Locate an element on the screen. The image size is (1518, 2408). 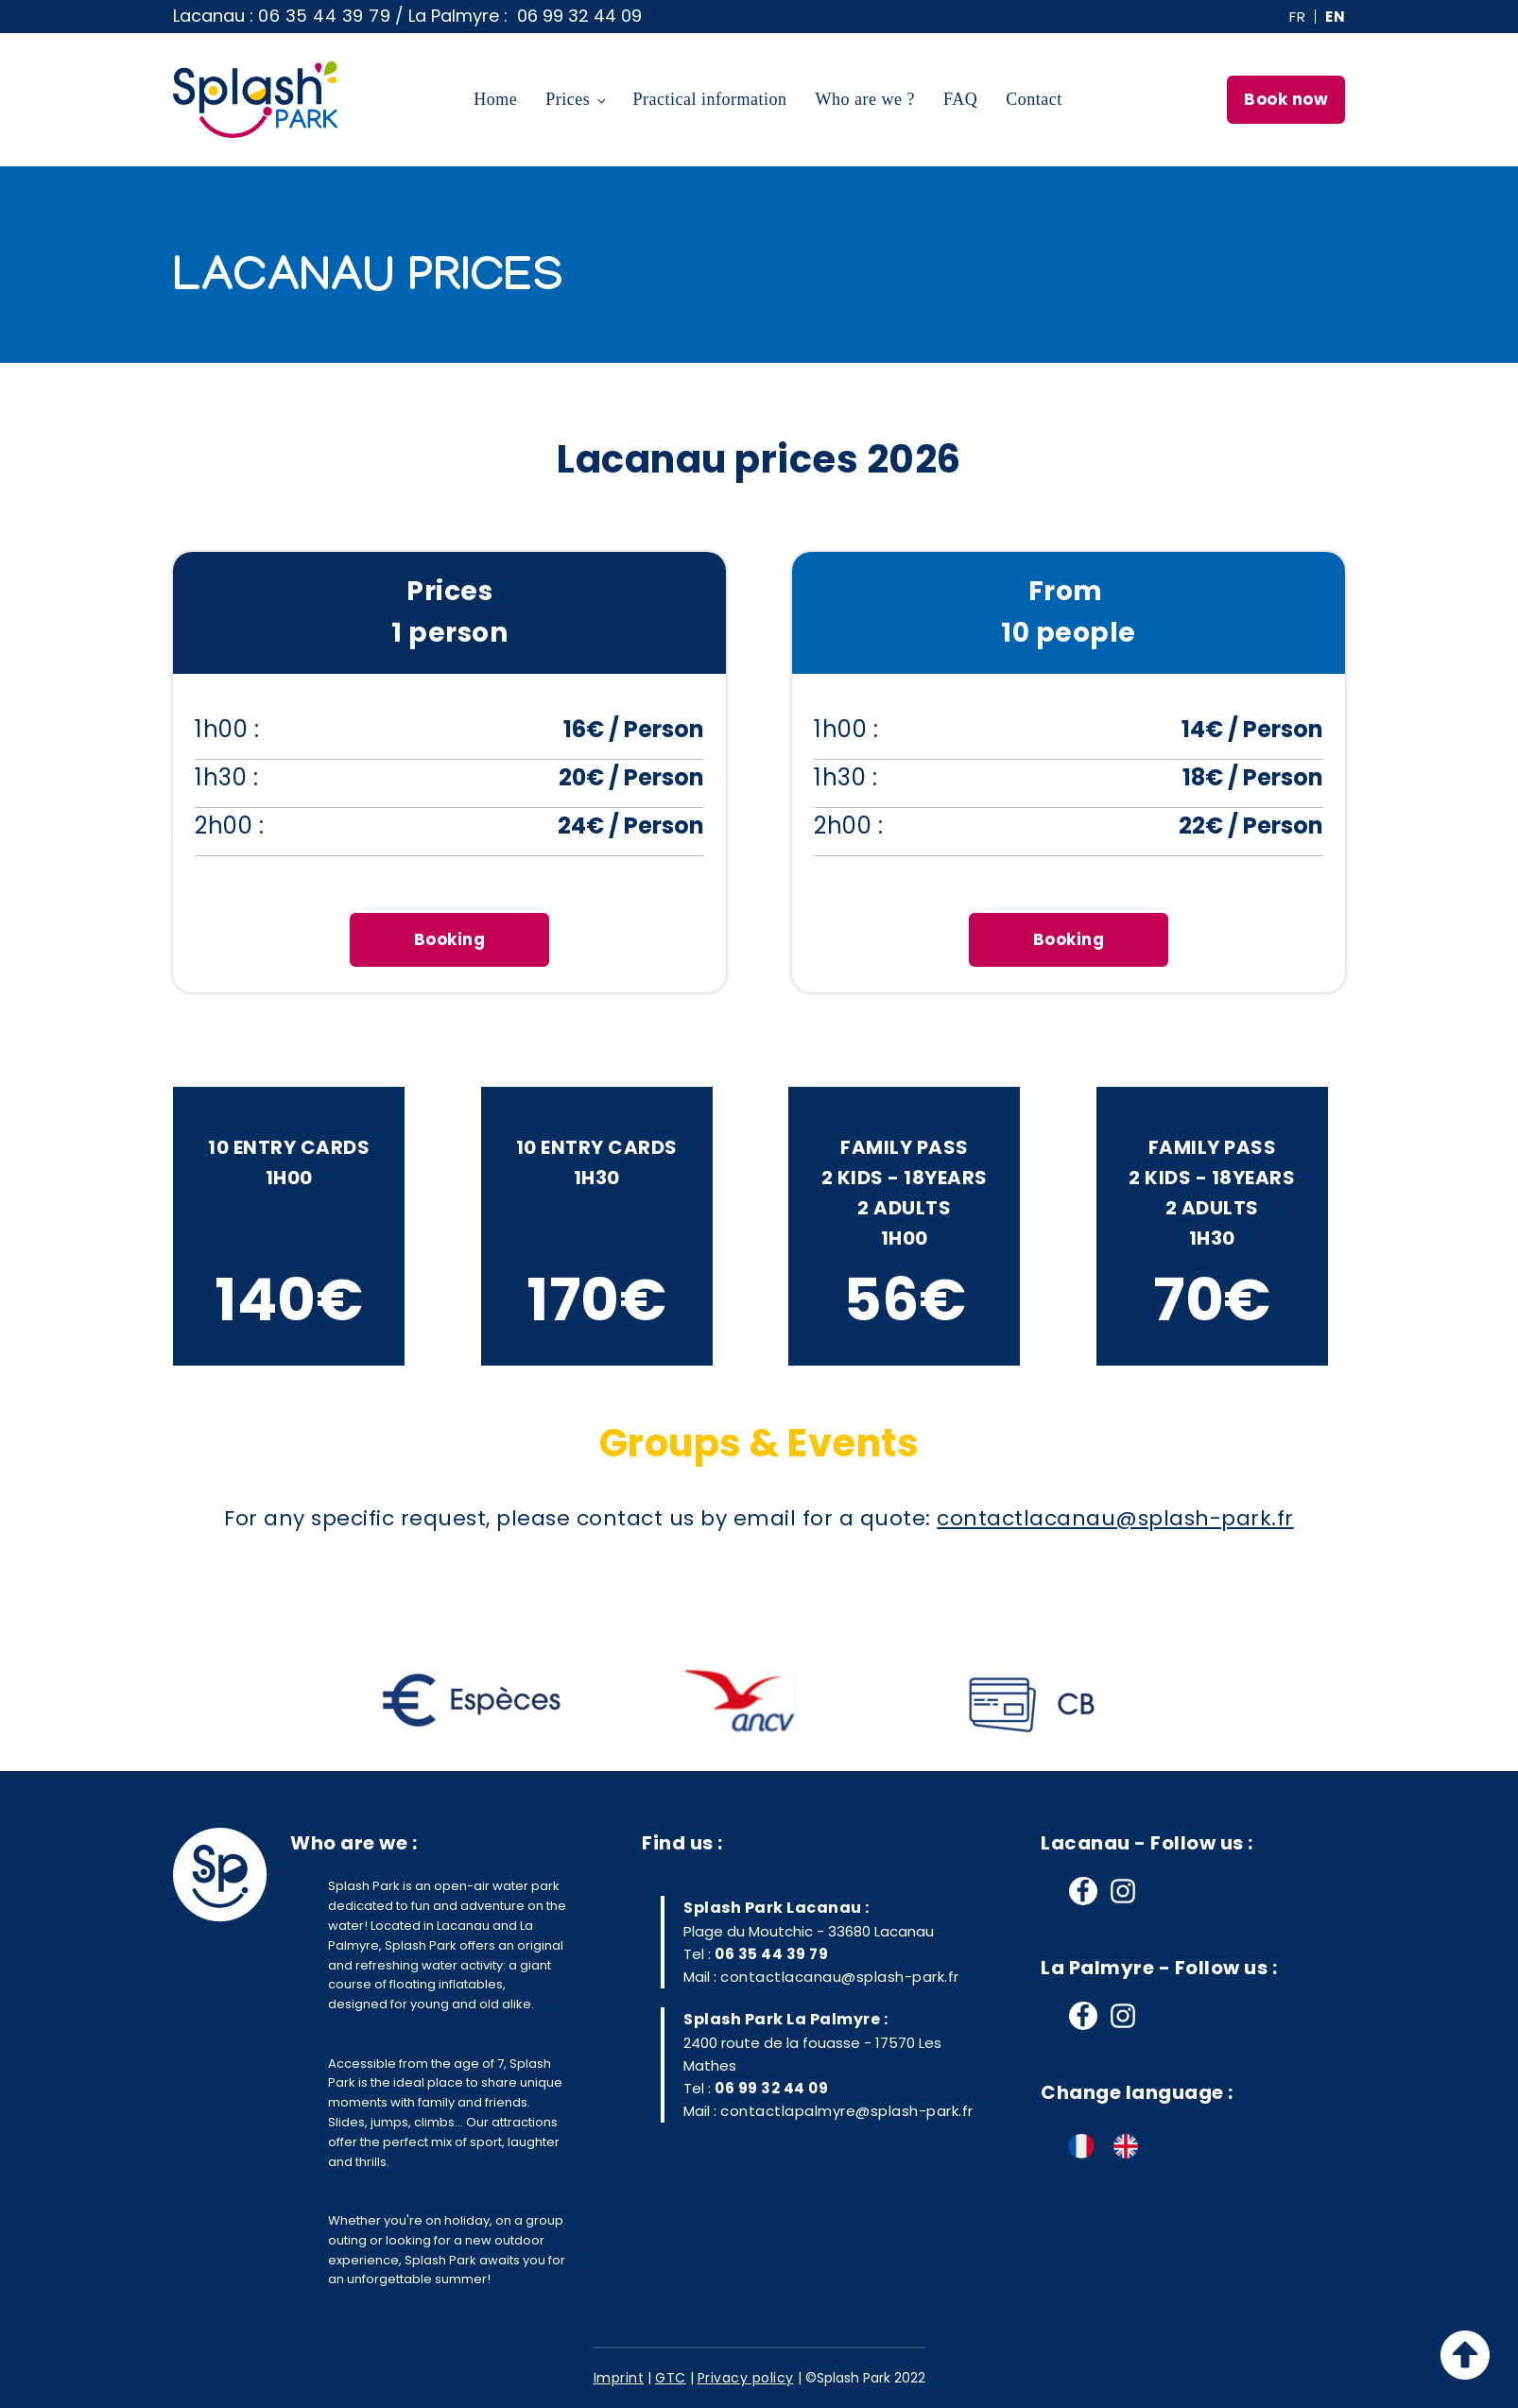
GTC is located at coordinates (670, 2377).